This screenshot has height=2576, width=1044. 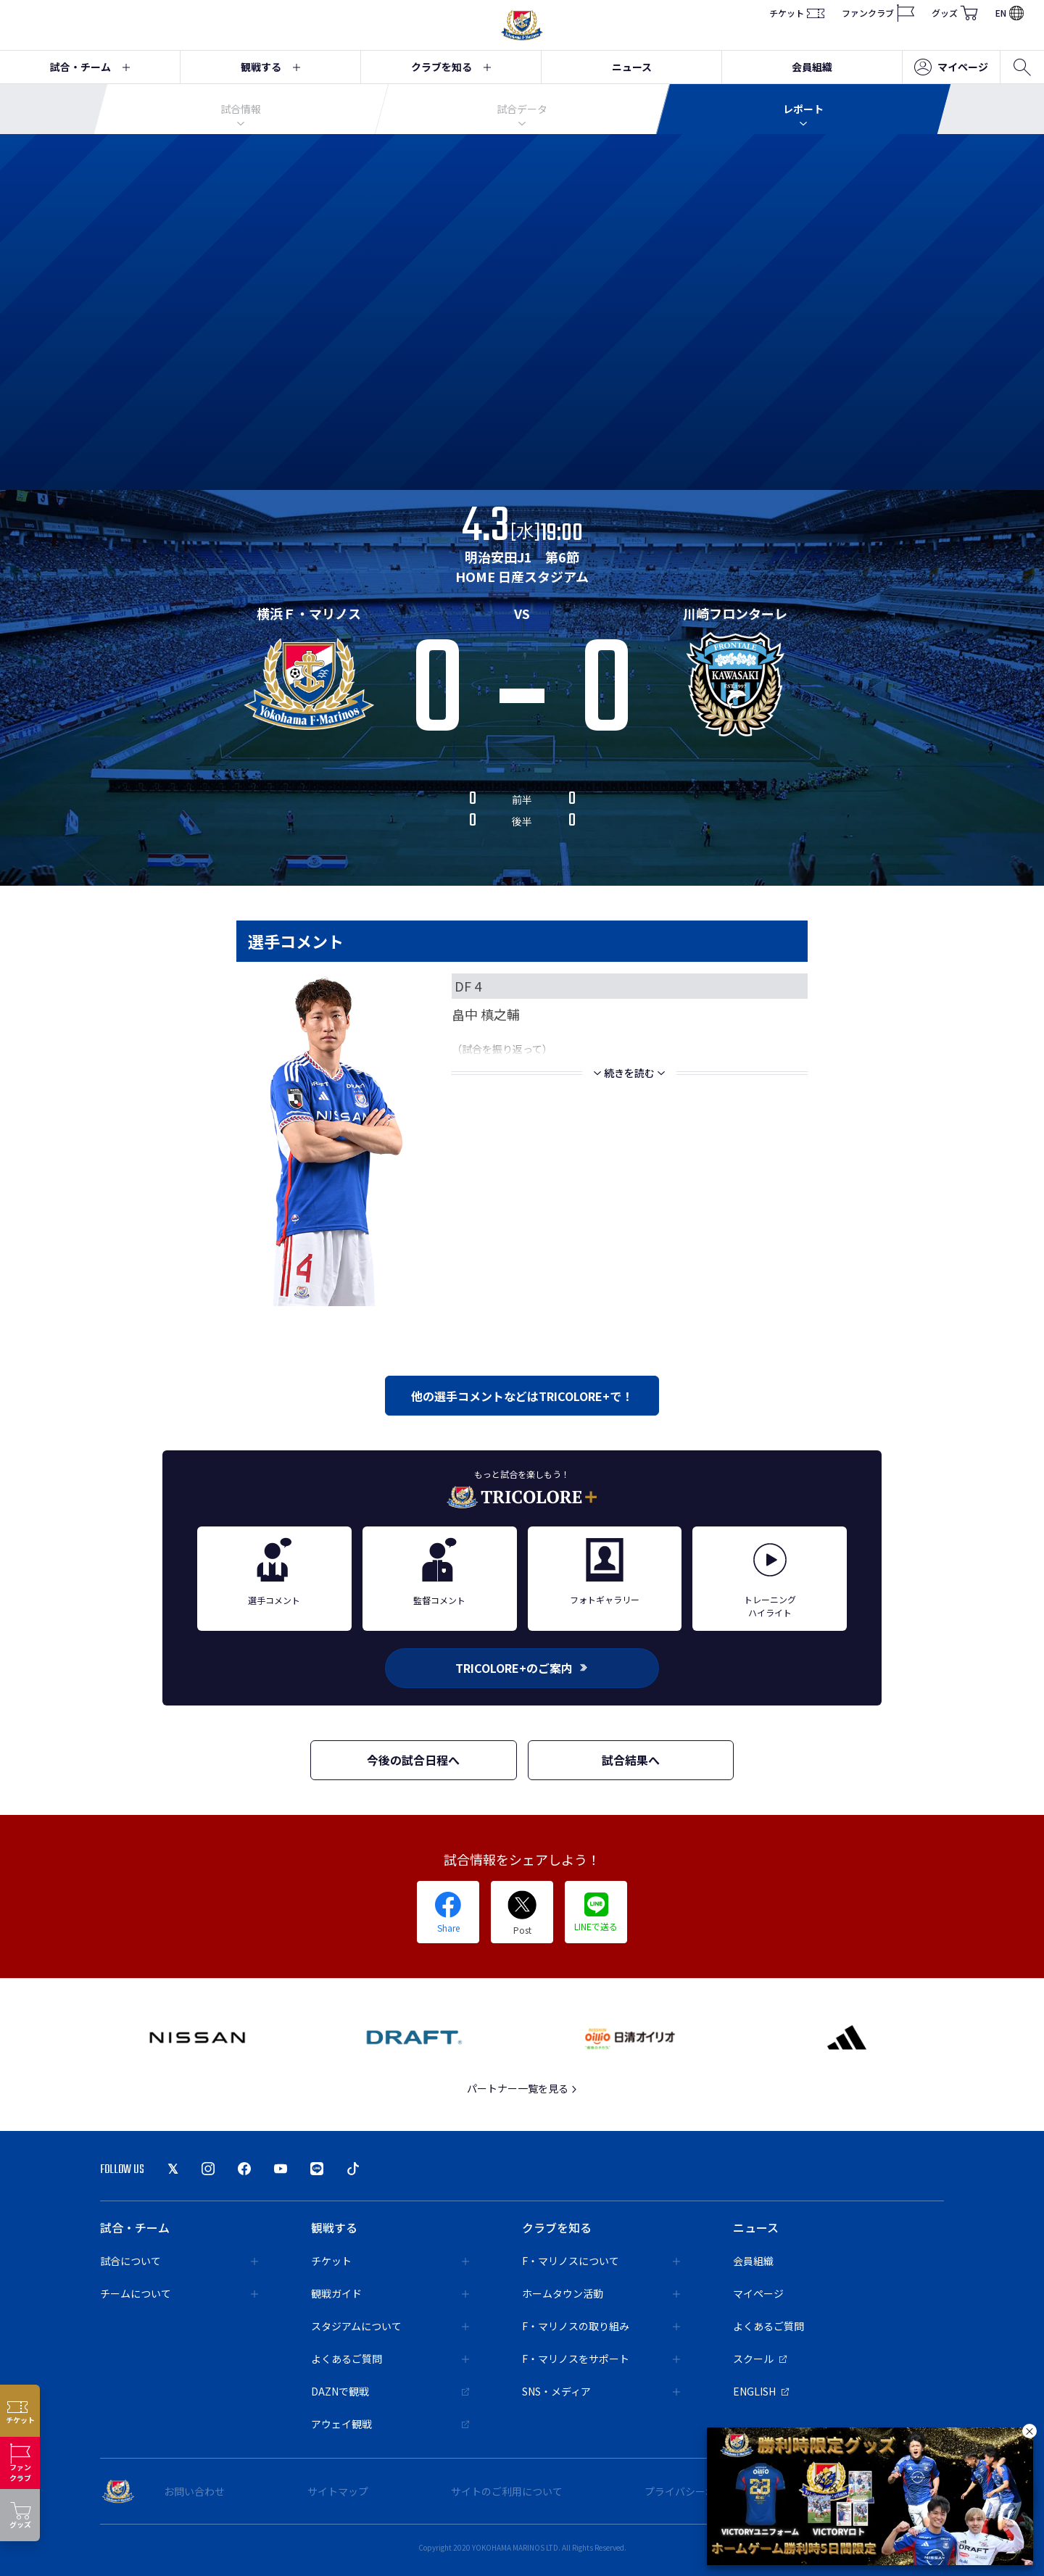 What do you see at coordinates (631, 1760) in the screenshot?
I see `試合結果へ` at bounding box center [631, 1760].